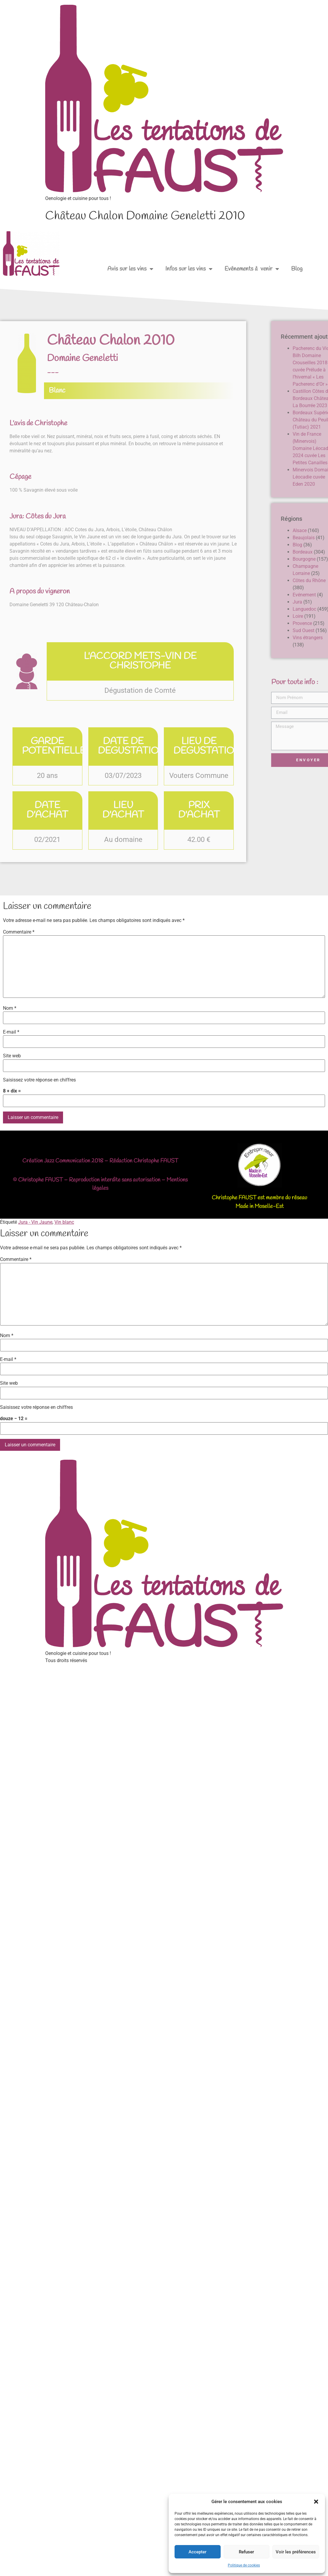 The width and height of the screenshot is (328, 2576). Describe the element at coordinates (39, 1080) in the screenshot. I see `Saisissez votre réponse en chiffres` at that location.